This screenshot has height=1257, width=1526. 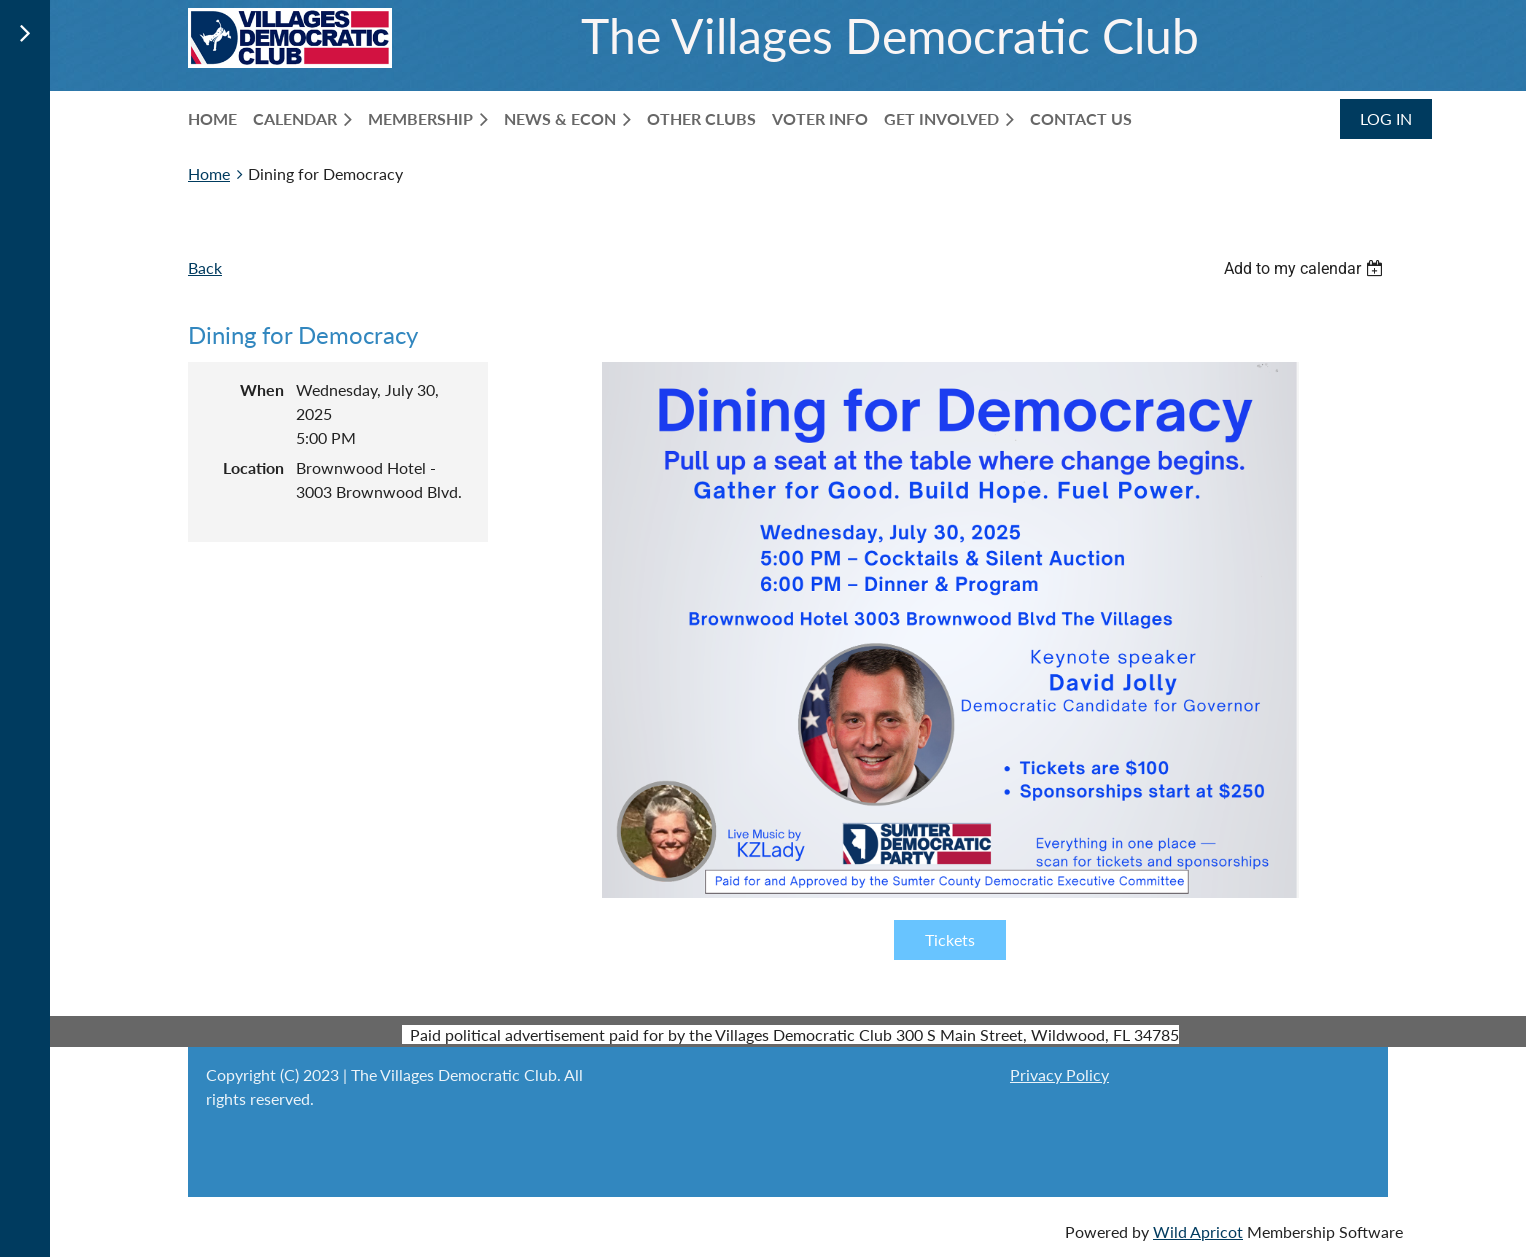 I want to click on [listbox], so click(x=1306, y=268).